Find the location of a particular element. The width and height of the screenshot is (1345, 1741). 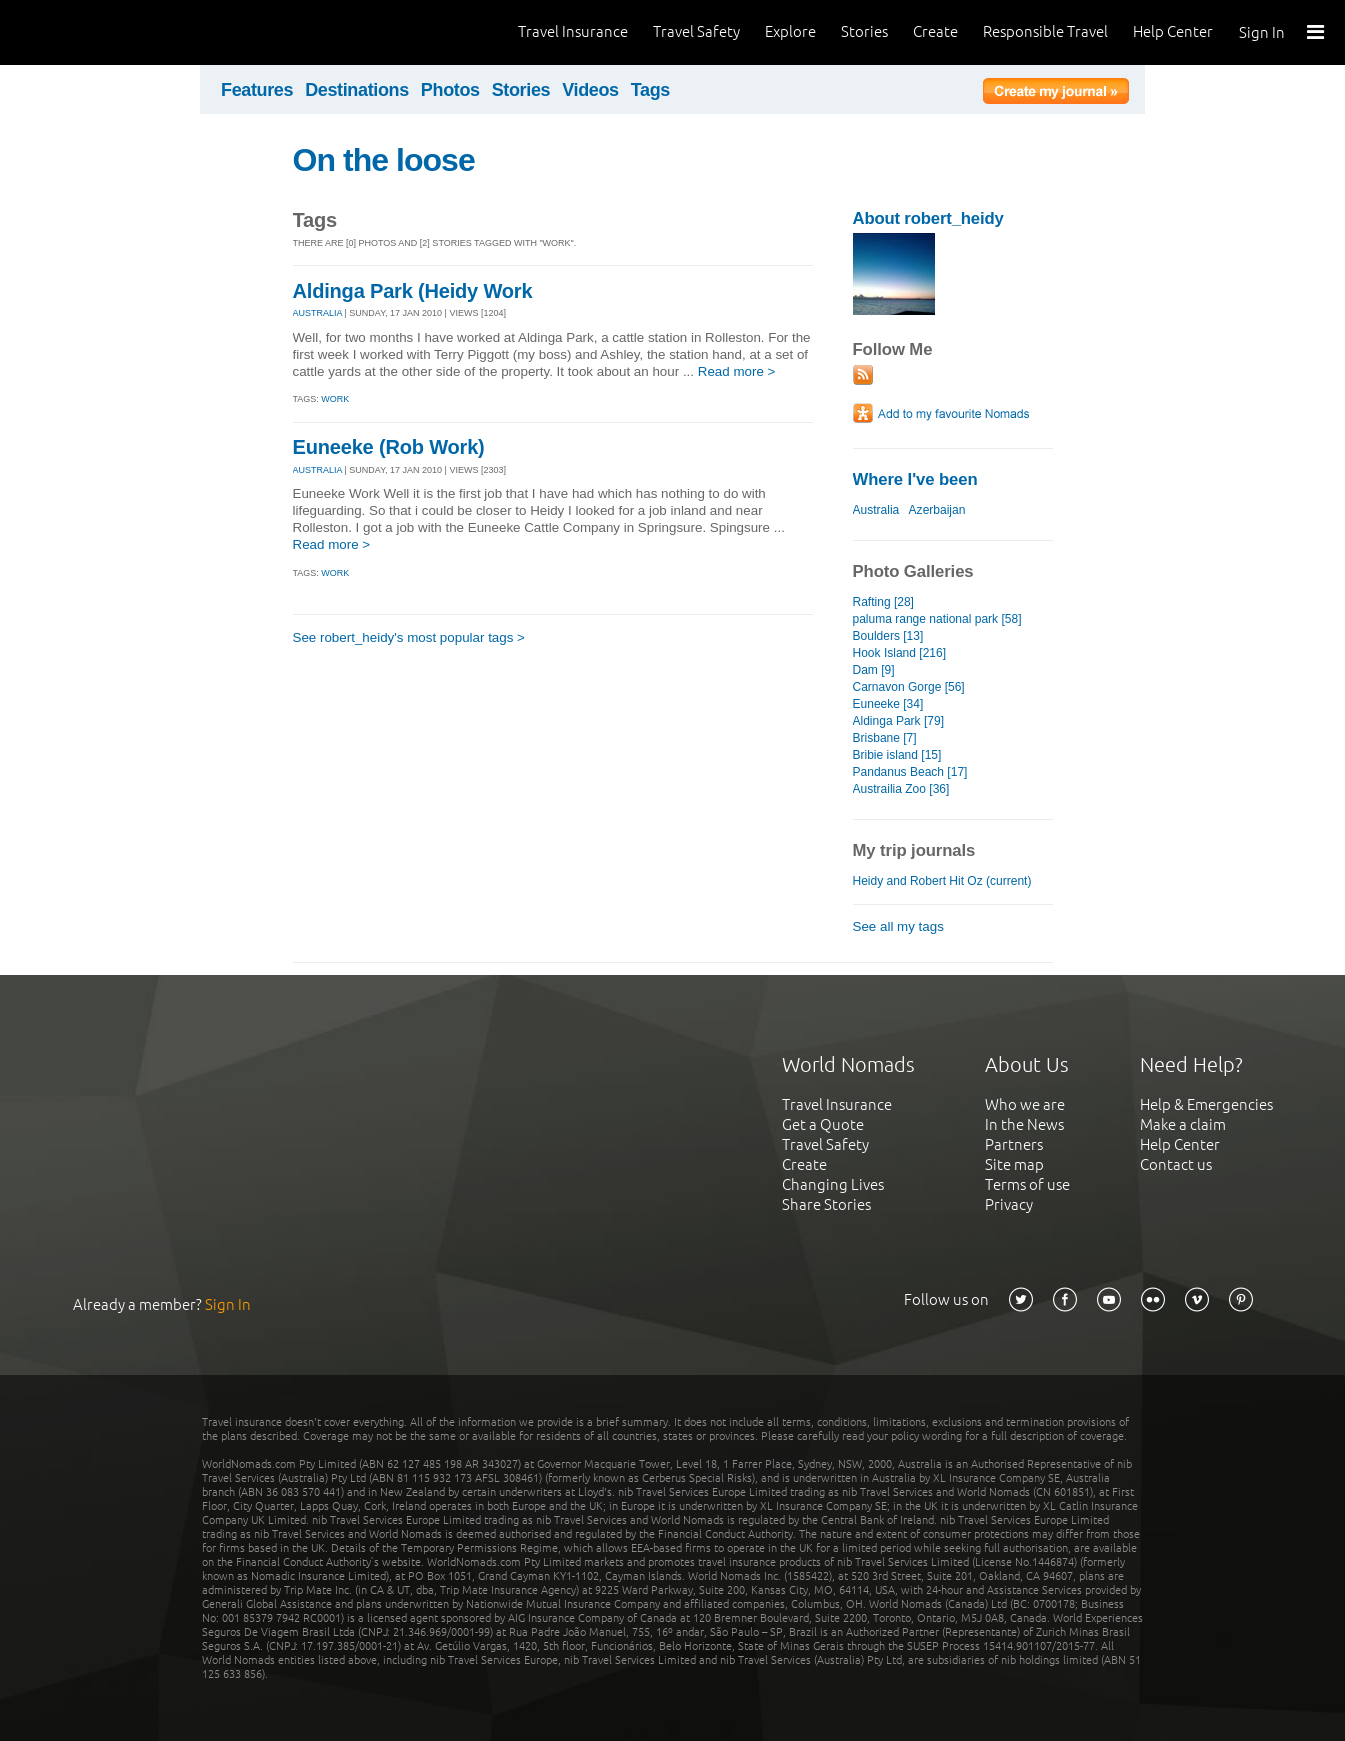

Features is located at coordinates (257, 90).